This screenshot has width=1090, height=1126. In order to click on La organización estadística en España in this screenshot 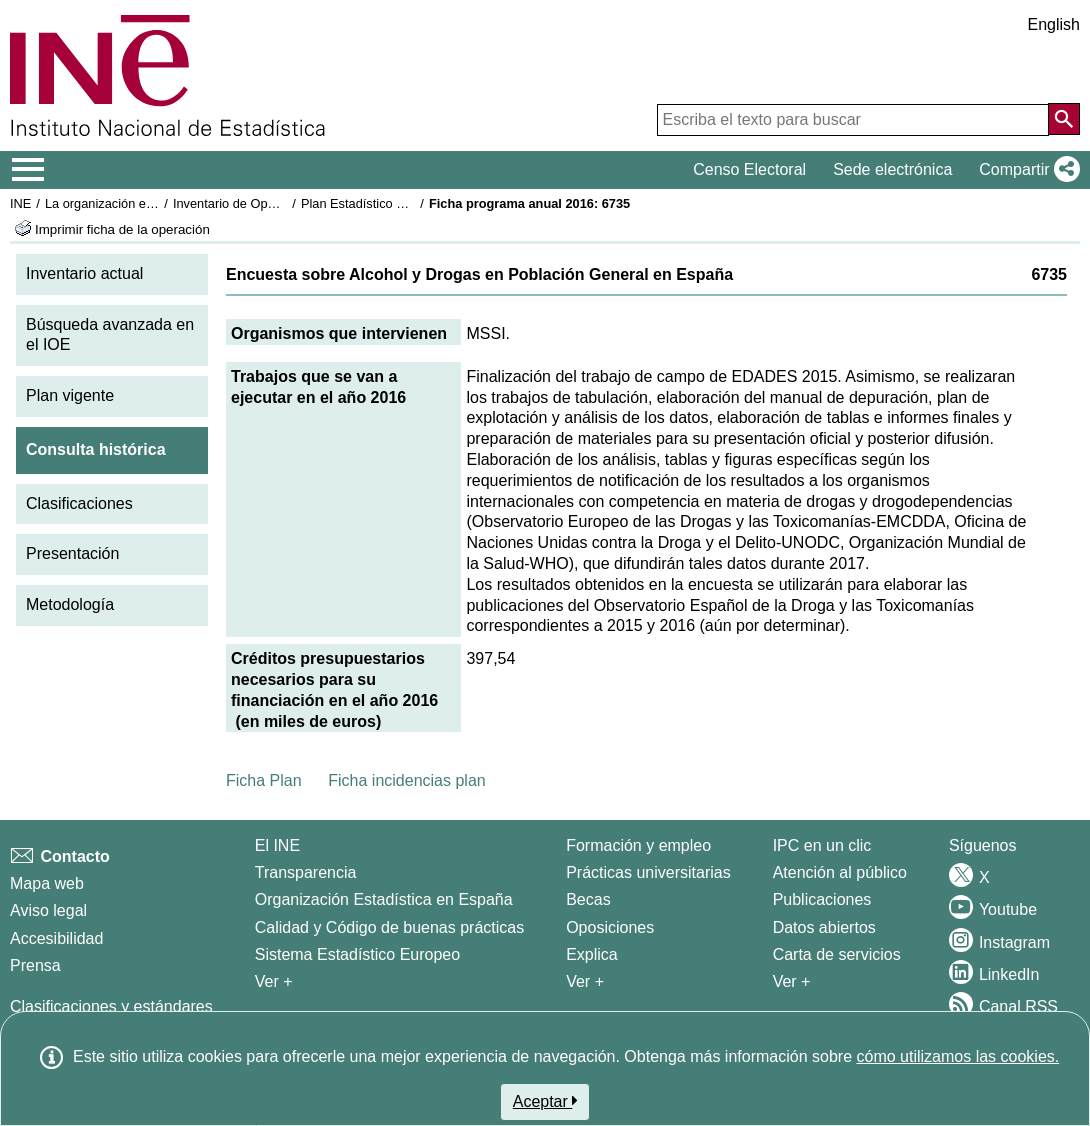, I will do `click(155, 203)`.